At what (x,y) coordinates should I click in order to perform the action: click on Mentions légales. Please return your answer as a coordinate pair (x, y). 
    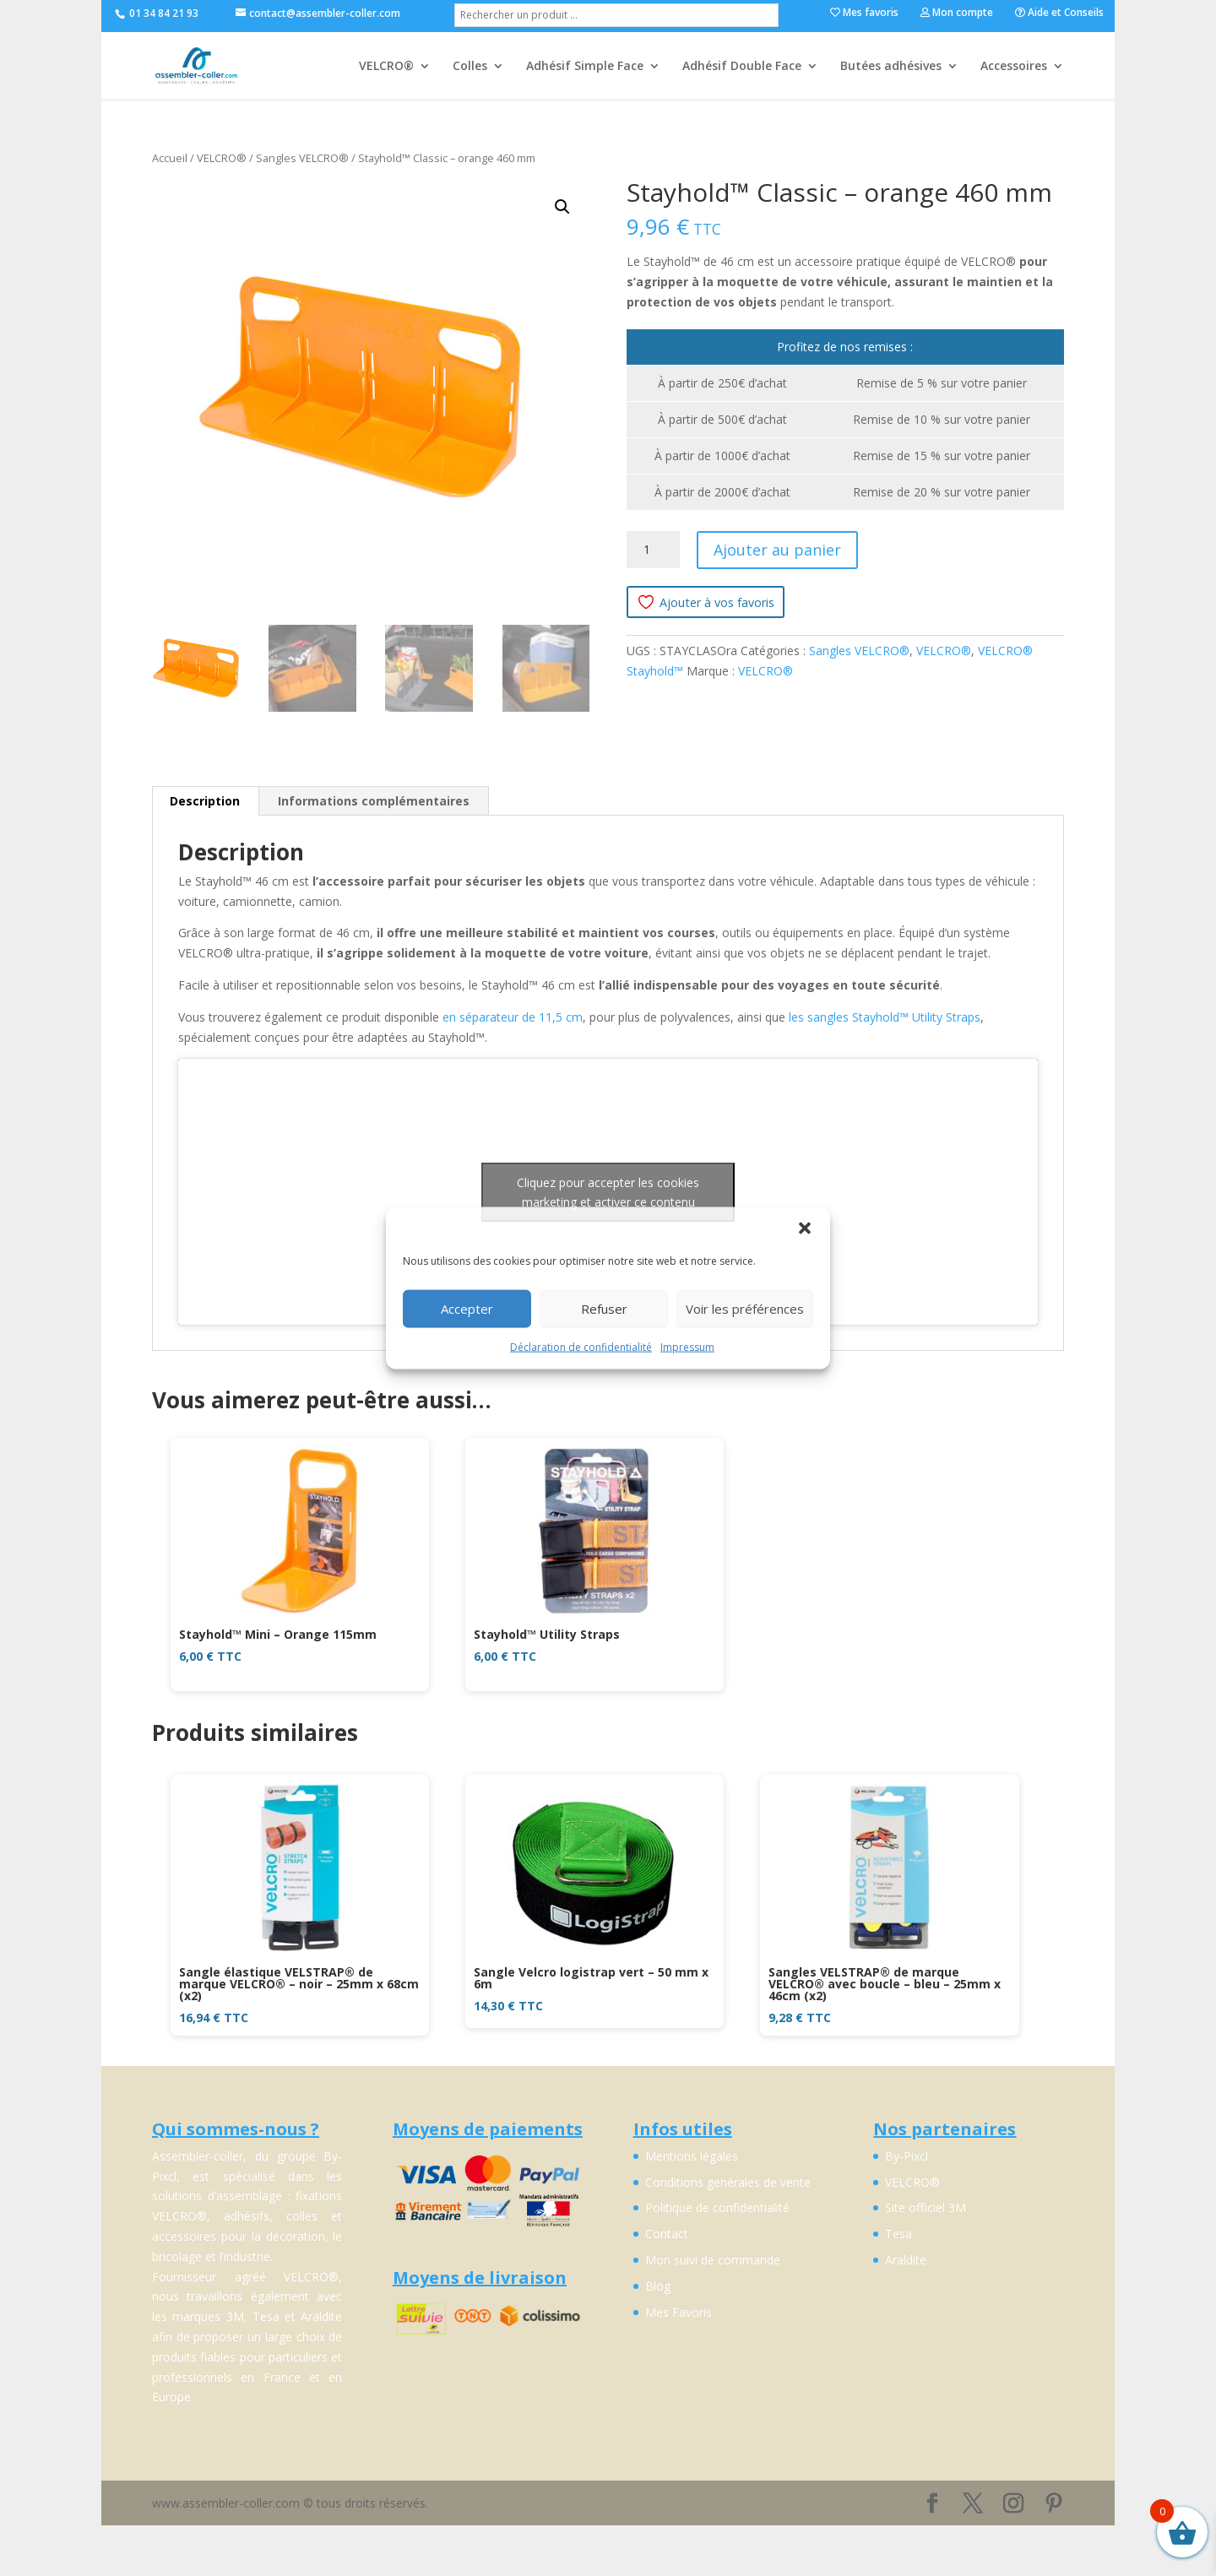
    Looking at the image, I should click on (691, 2156).